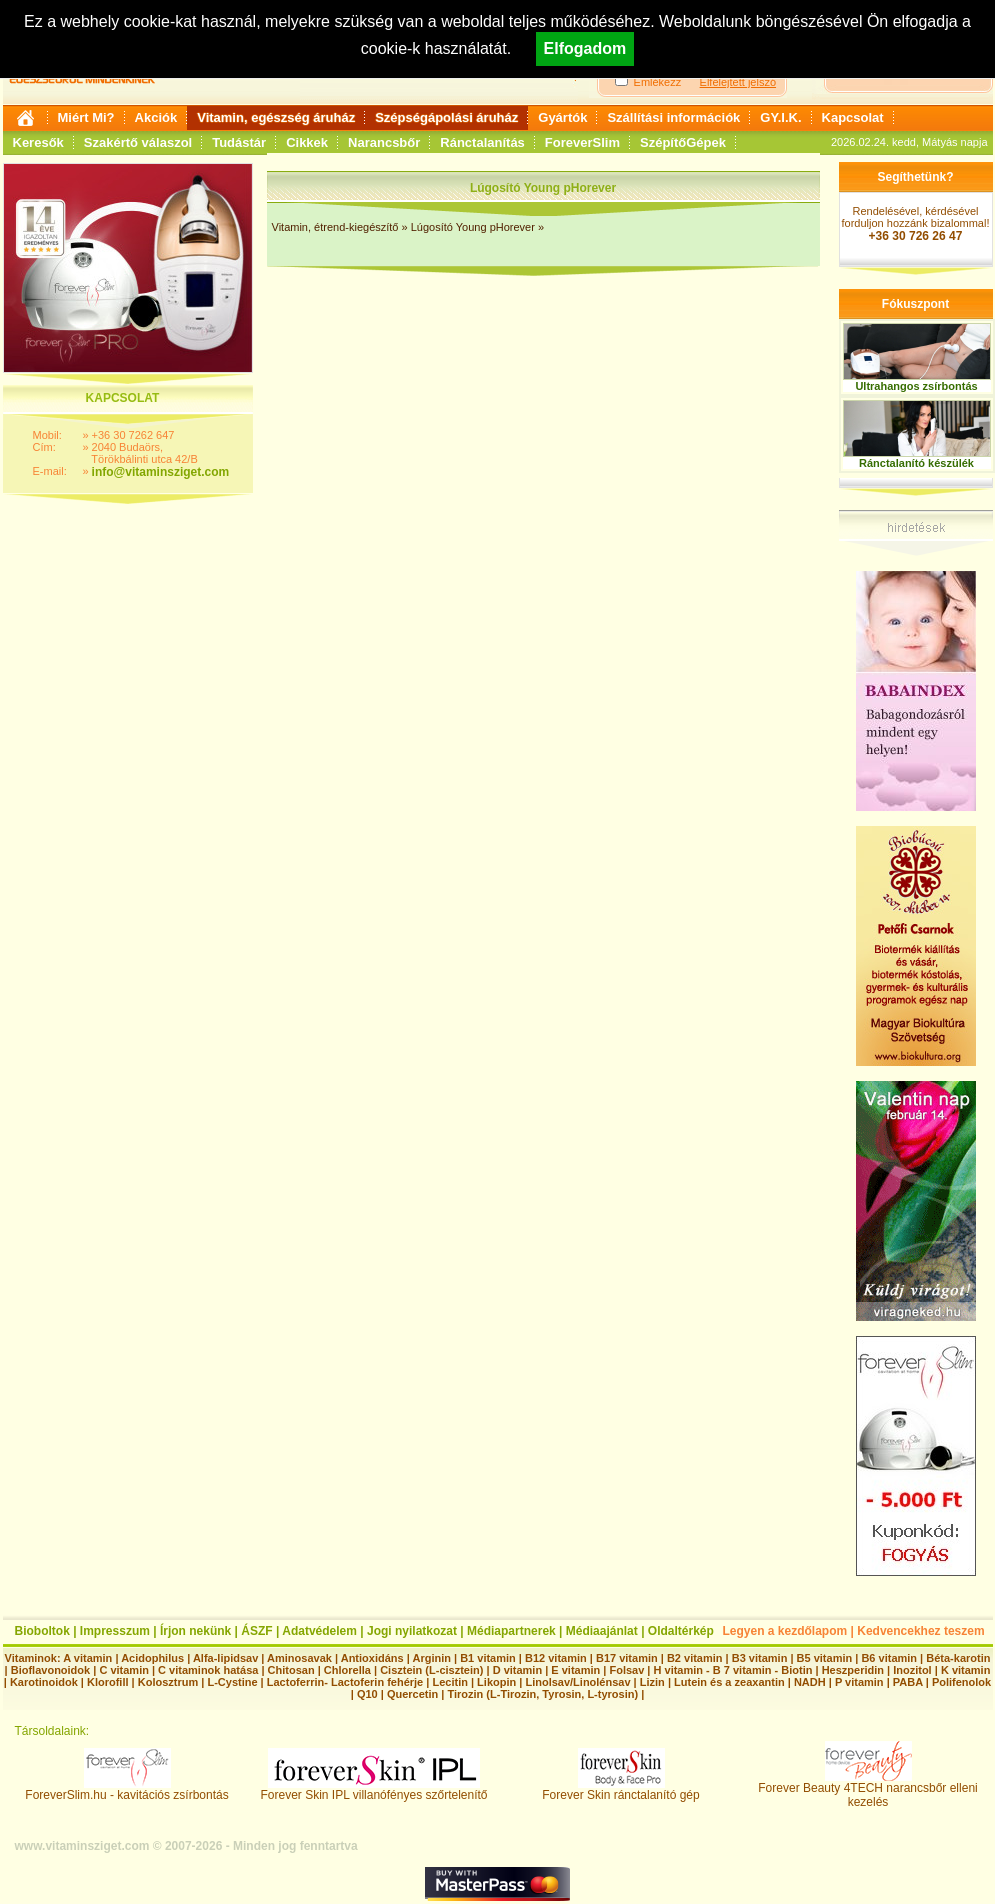 Image resolution: width=995 pixels, height=1904 pixels. Describe the element at coordinates (87, 1658) in the screenshot. I see `A vitamin` at that location.